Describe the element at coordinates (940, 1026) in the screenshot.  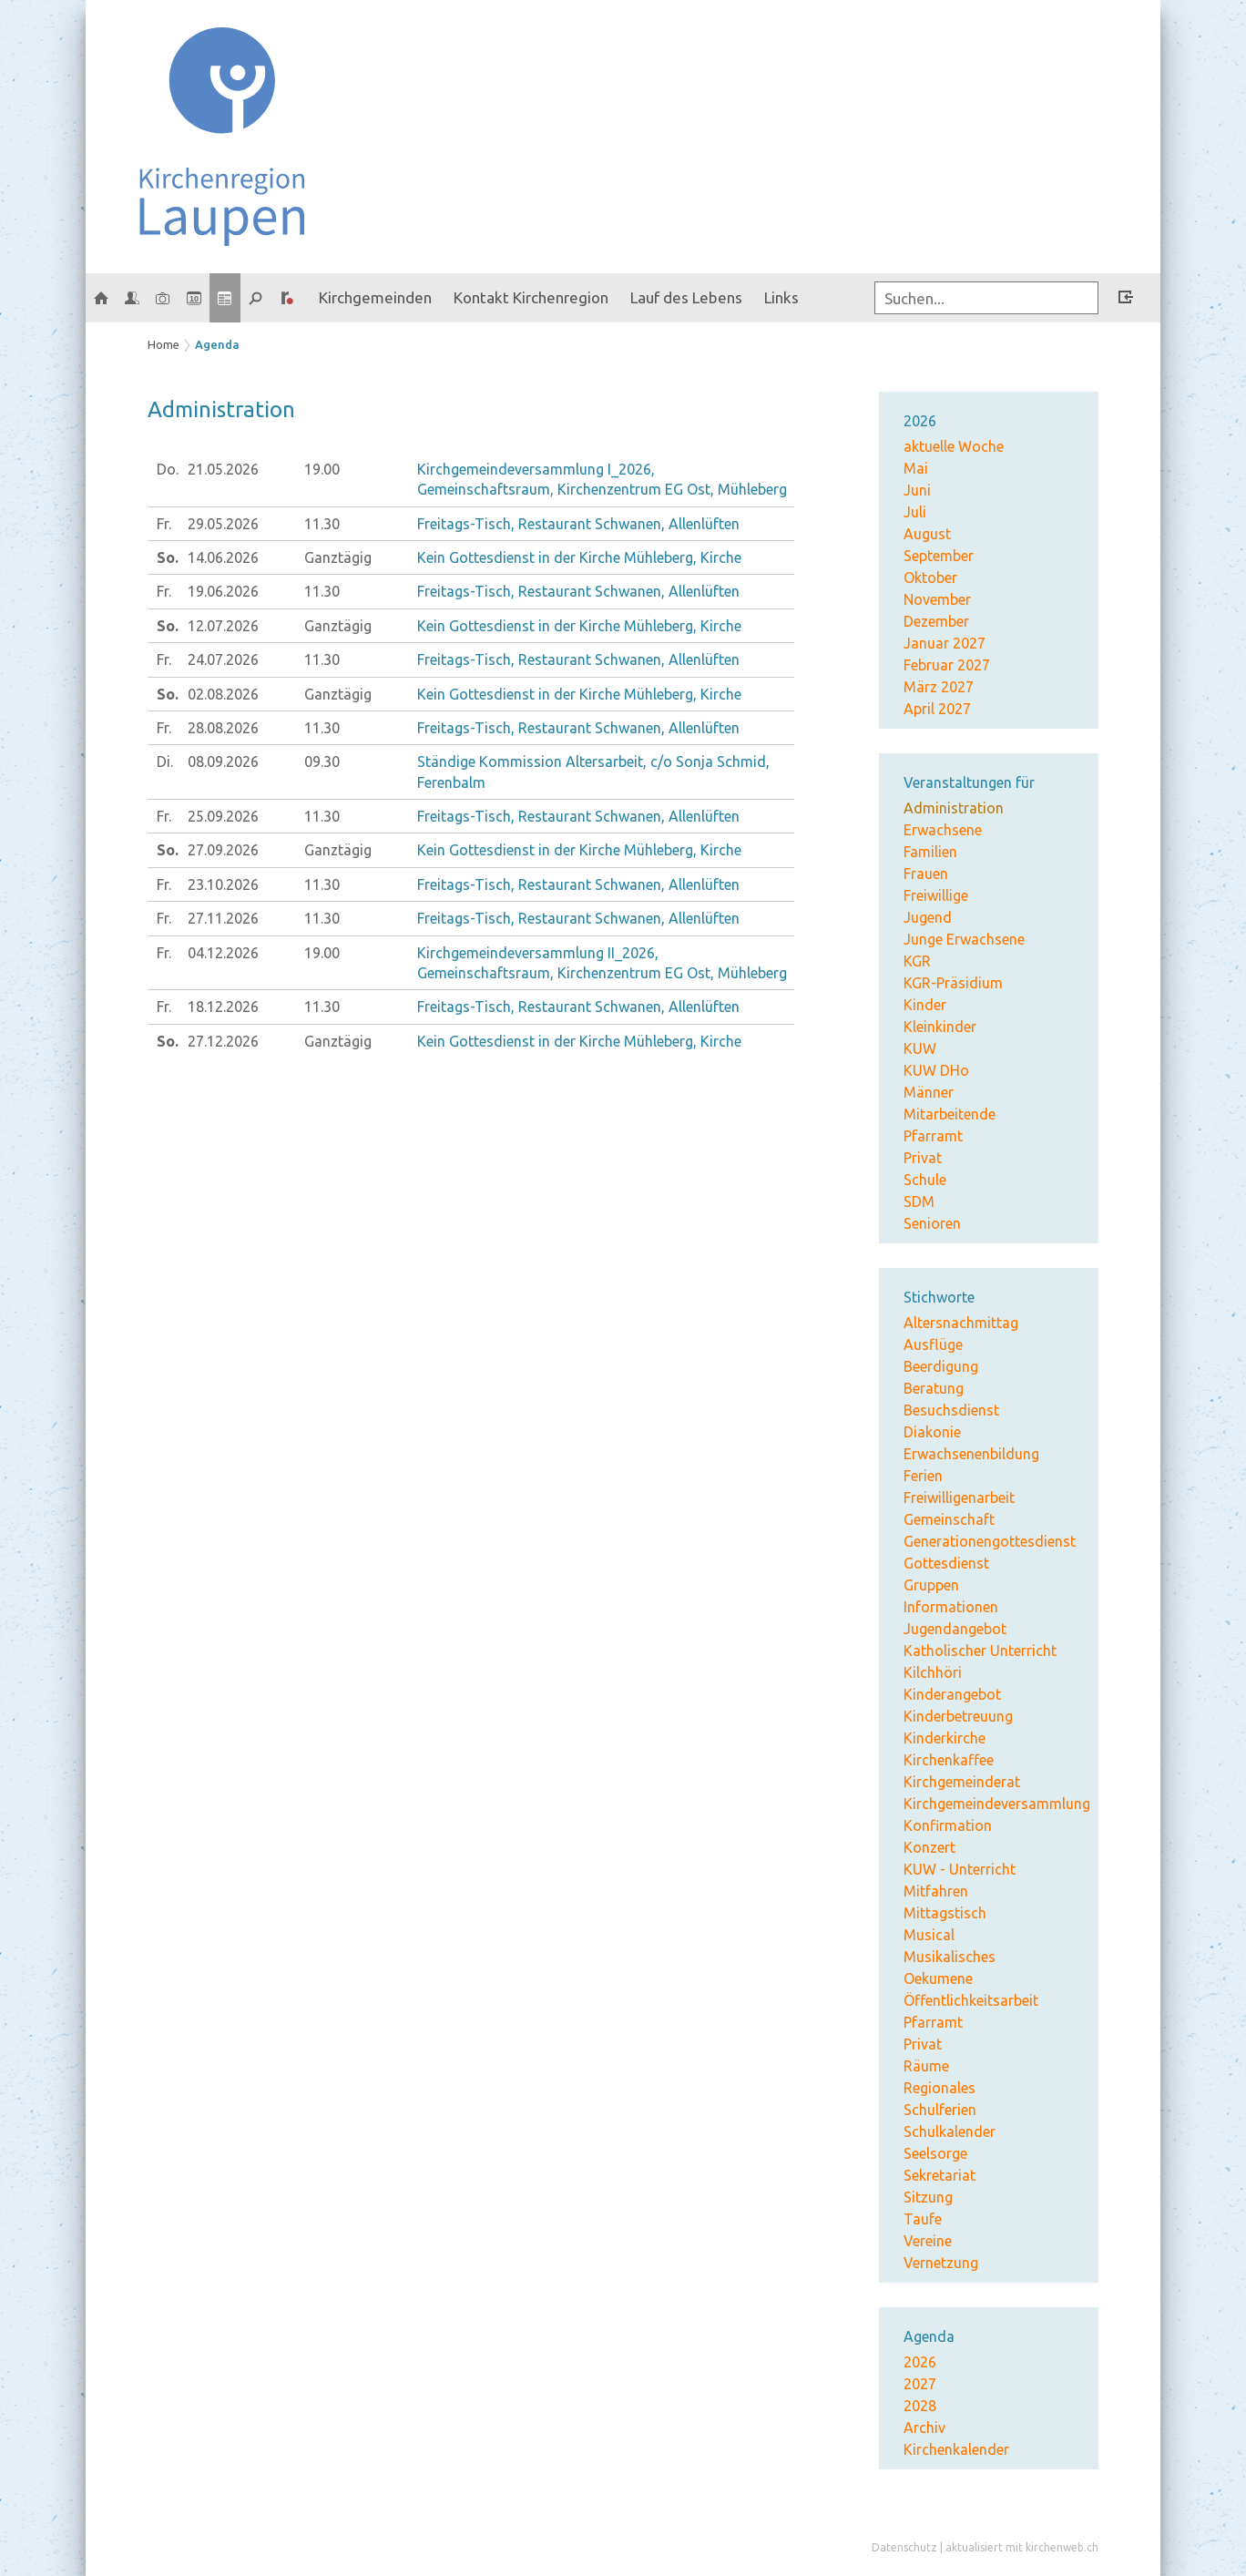
I see `Kleinkinder` at that location.